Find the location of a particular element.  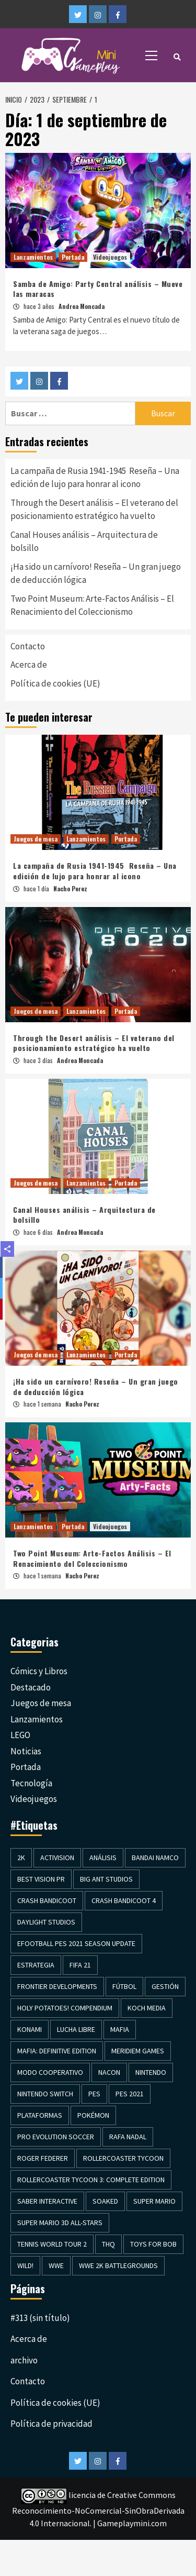

Crash Bandicoot [Crash Bandicoot (1 elemento)] is located at coordinates (46, 1900).